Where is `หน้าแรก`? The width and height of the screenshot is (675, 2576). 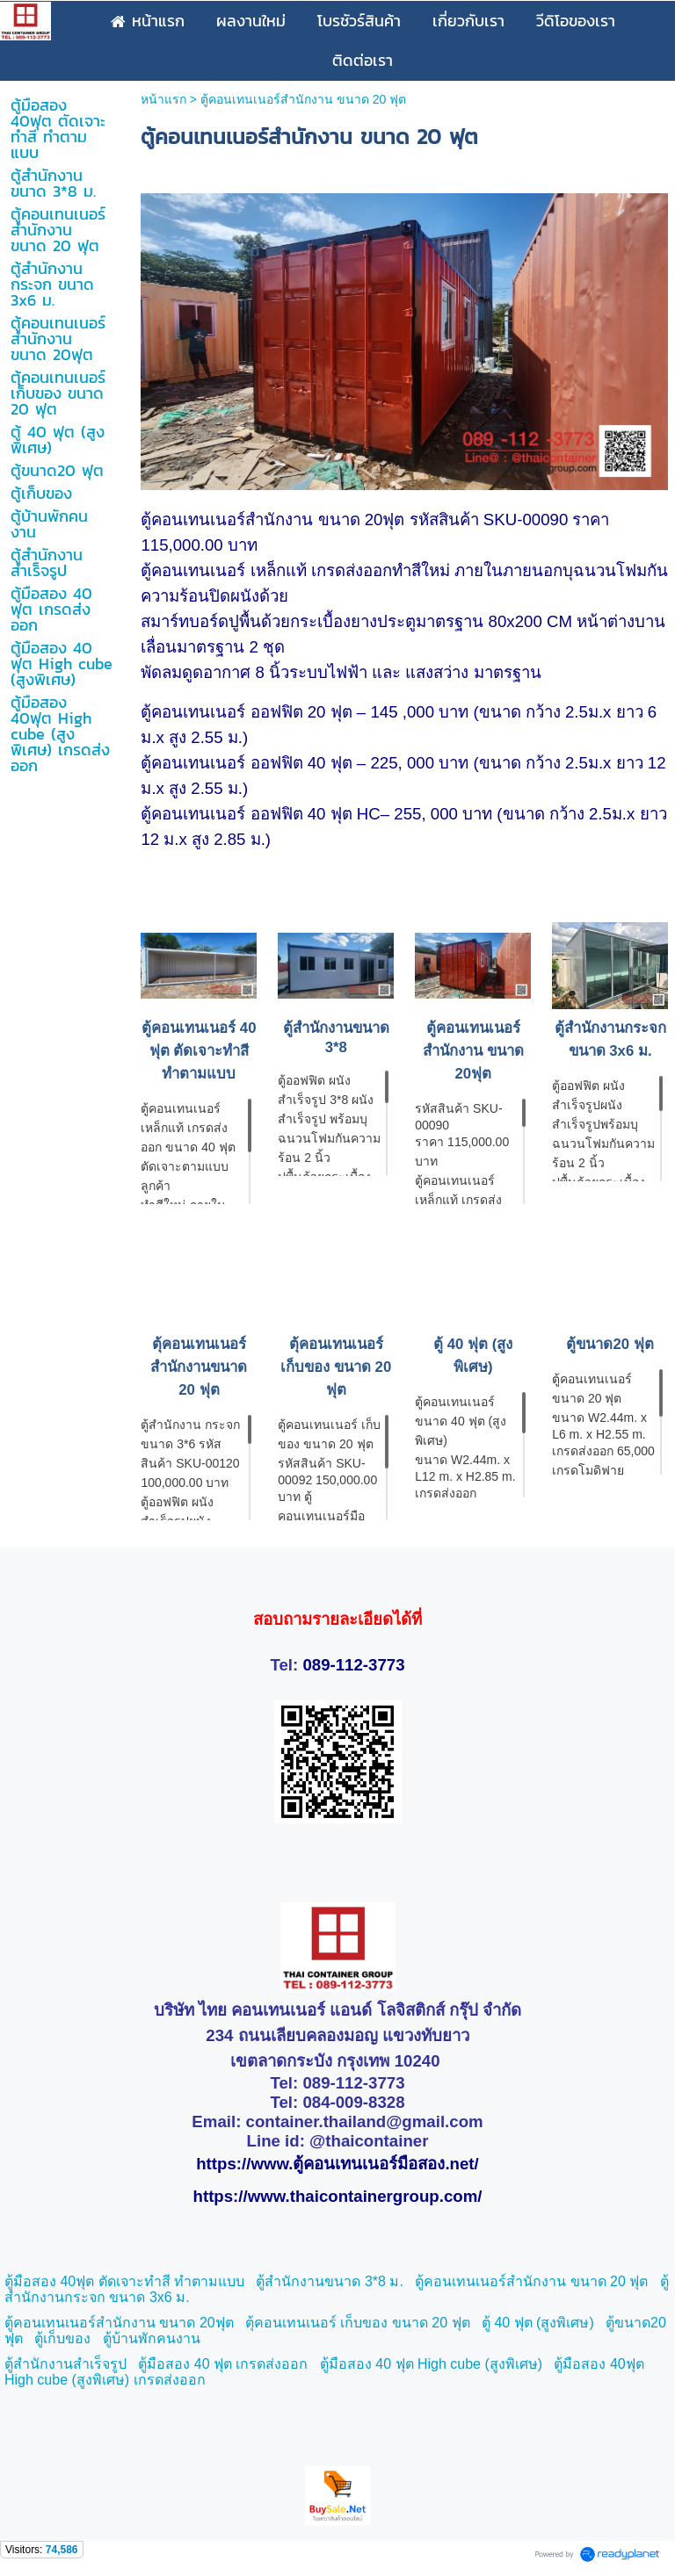 หน้าแรก is located at coordinates (163, 99).